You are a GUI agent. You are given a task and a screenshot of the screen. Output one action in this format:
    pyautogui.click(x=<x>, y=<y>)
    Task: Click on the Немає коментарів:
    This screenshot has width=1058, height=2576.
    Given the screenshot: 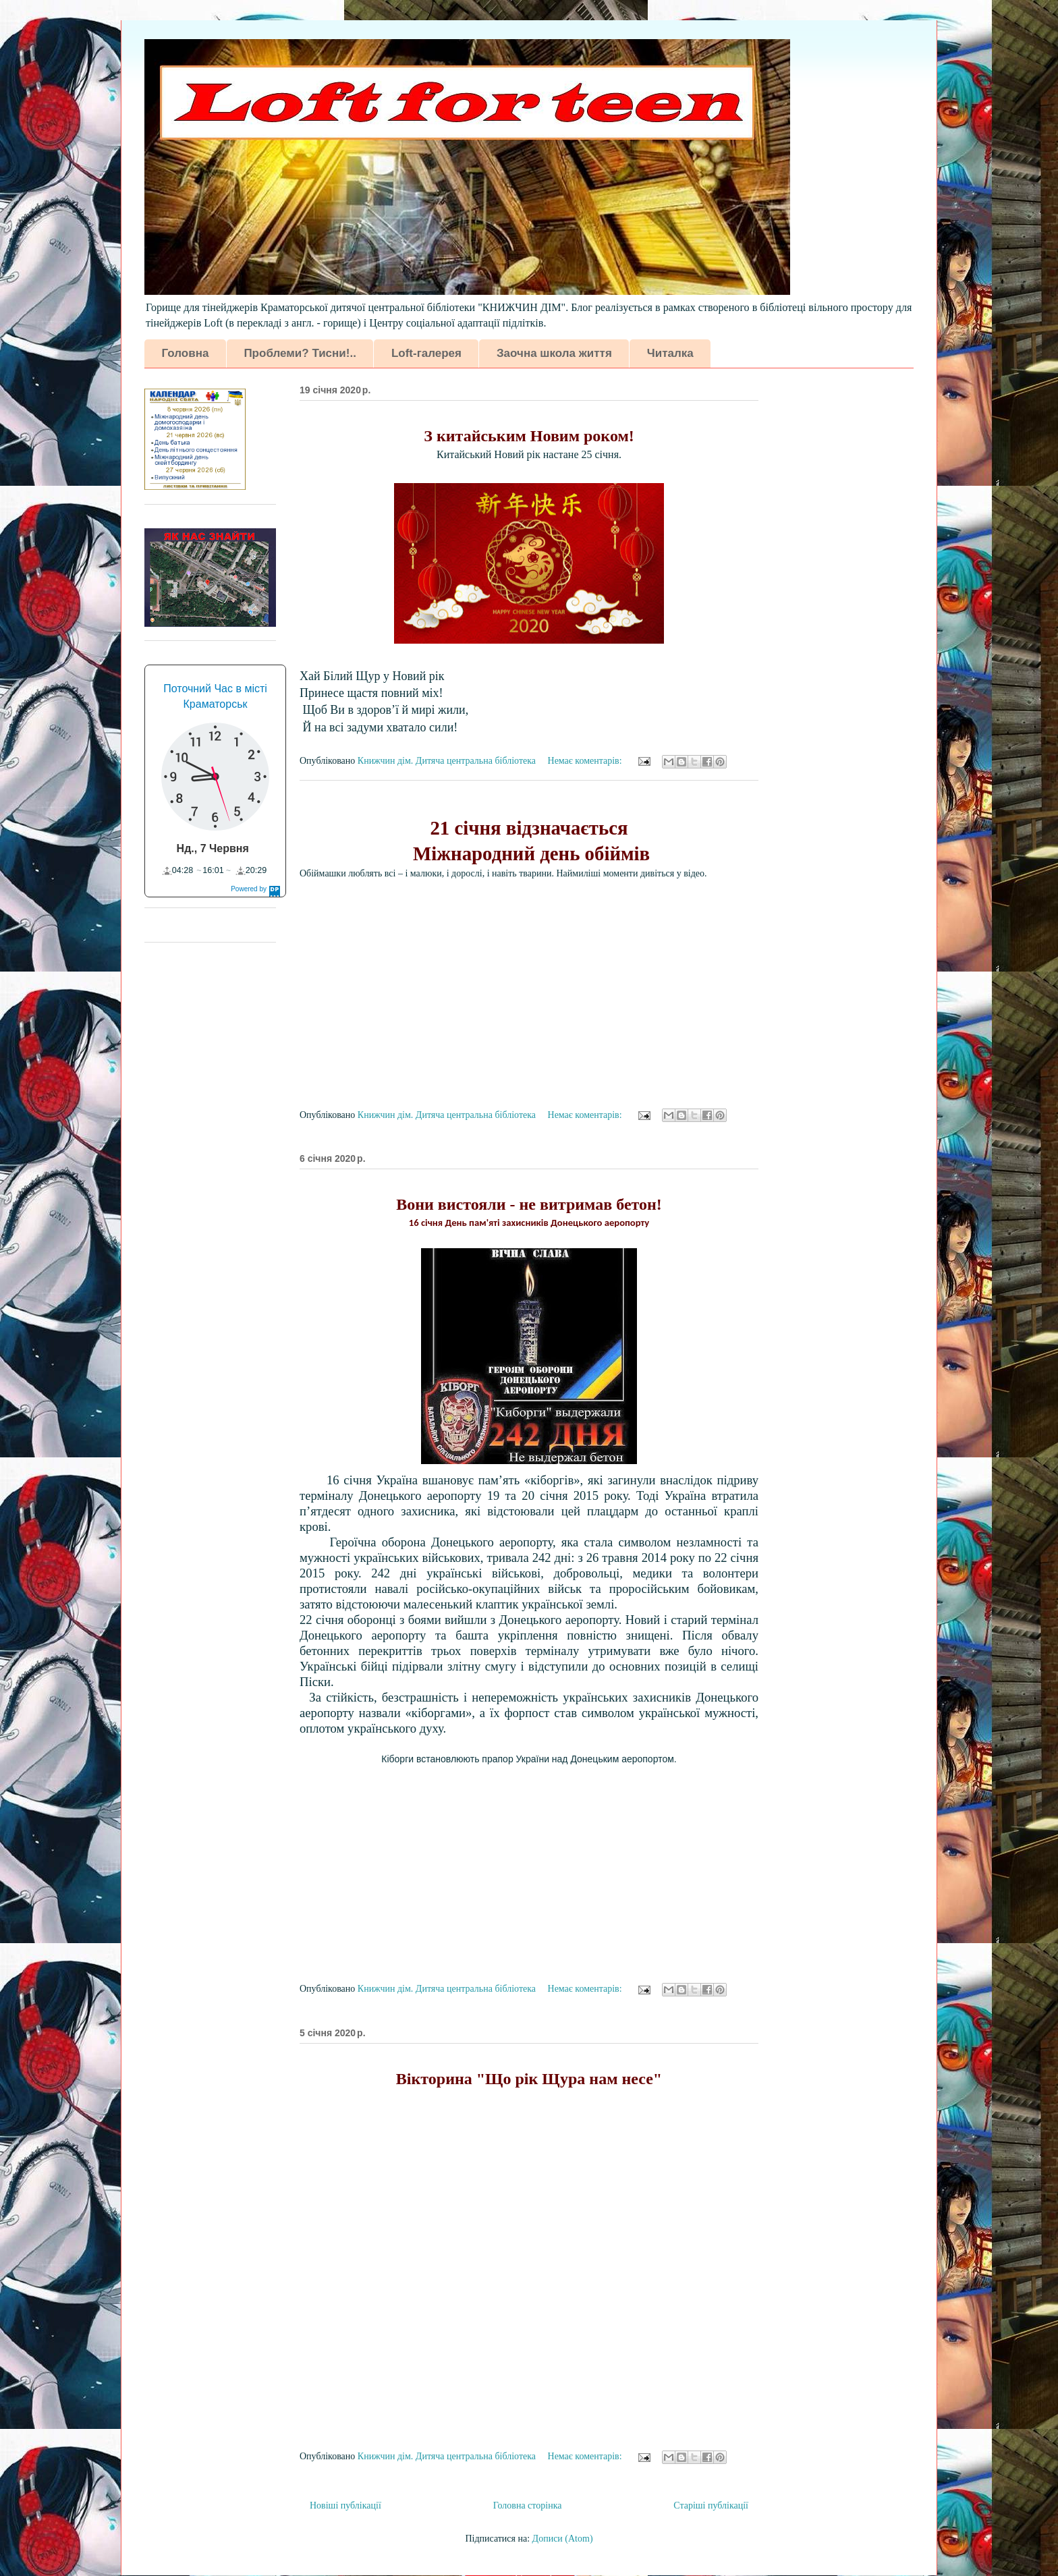 What is the action you would take?
    pyautogui.click(x=586, y=761)
    